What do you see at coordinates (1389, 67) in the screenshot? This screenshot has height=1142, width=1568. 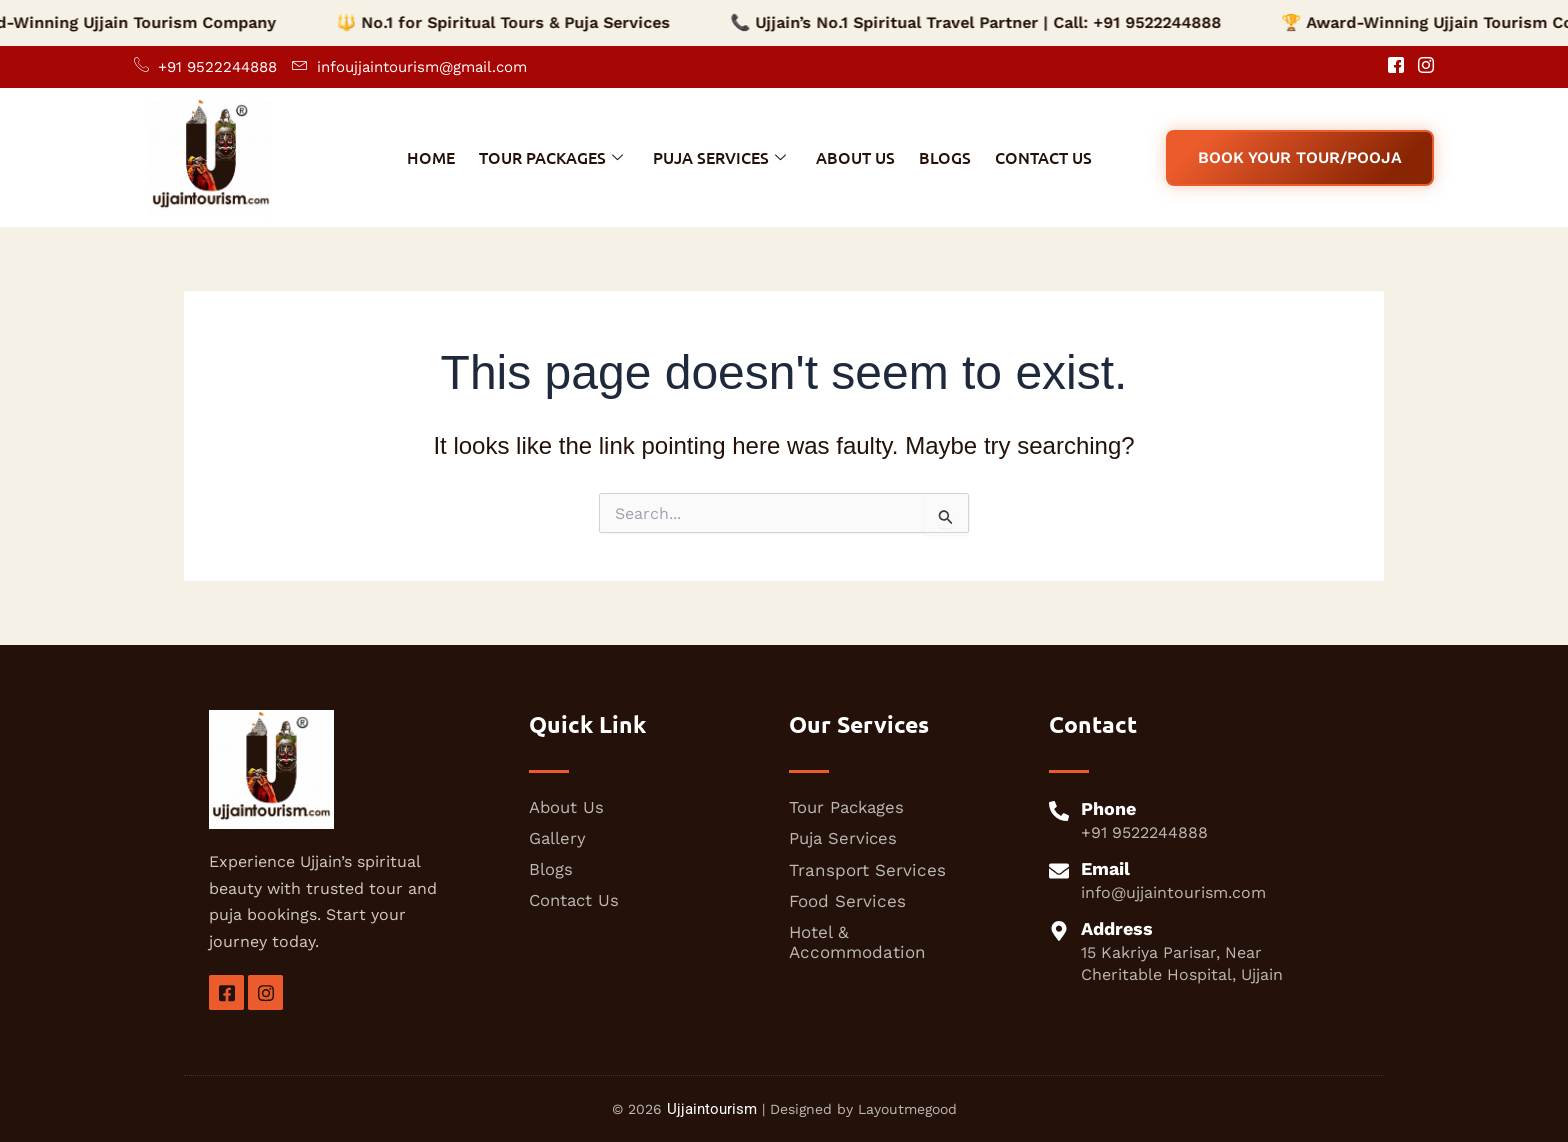 I see `[Facebook]` at bounding box center [1389, 67].